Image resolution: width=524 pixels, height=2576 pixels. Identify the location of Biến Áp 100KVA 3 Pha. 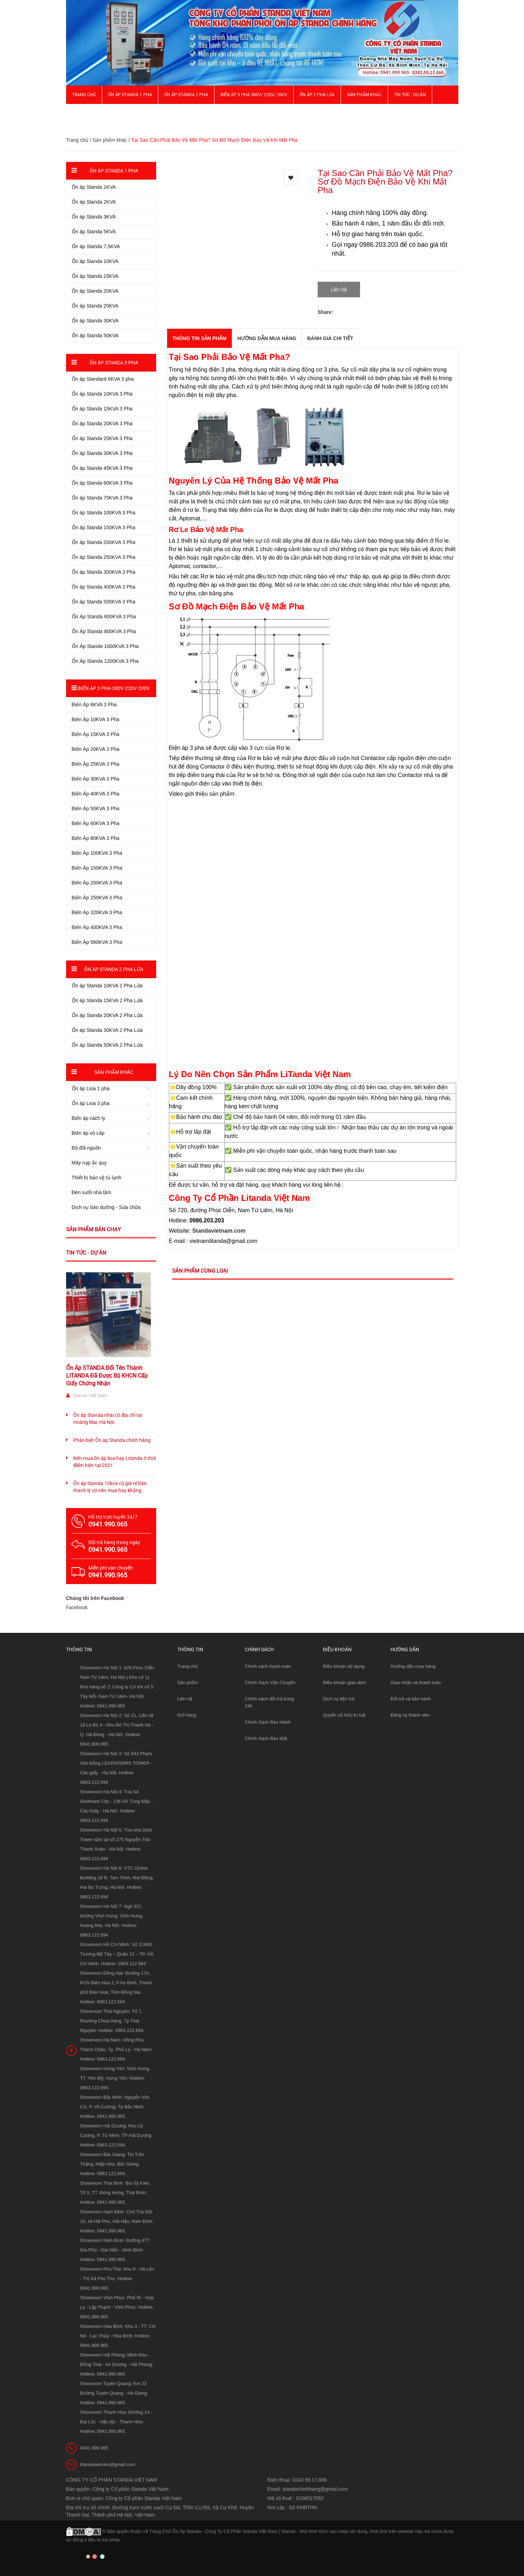
(97, 853).